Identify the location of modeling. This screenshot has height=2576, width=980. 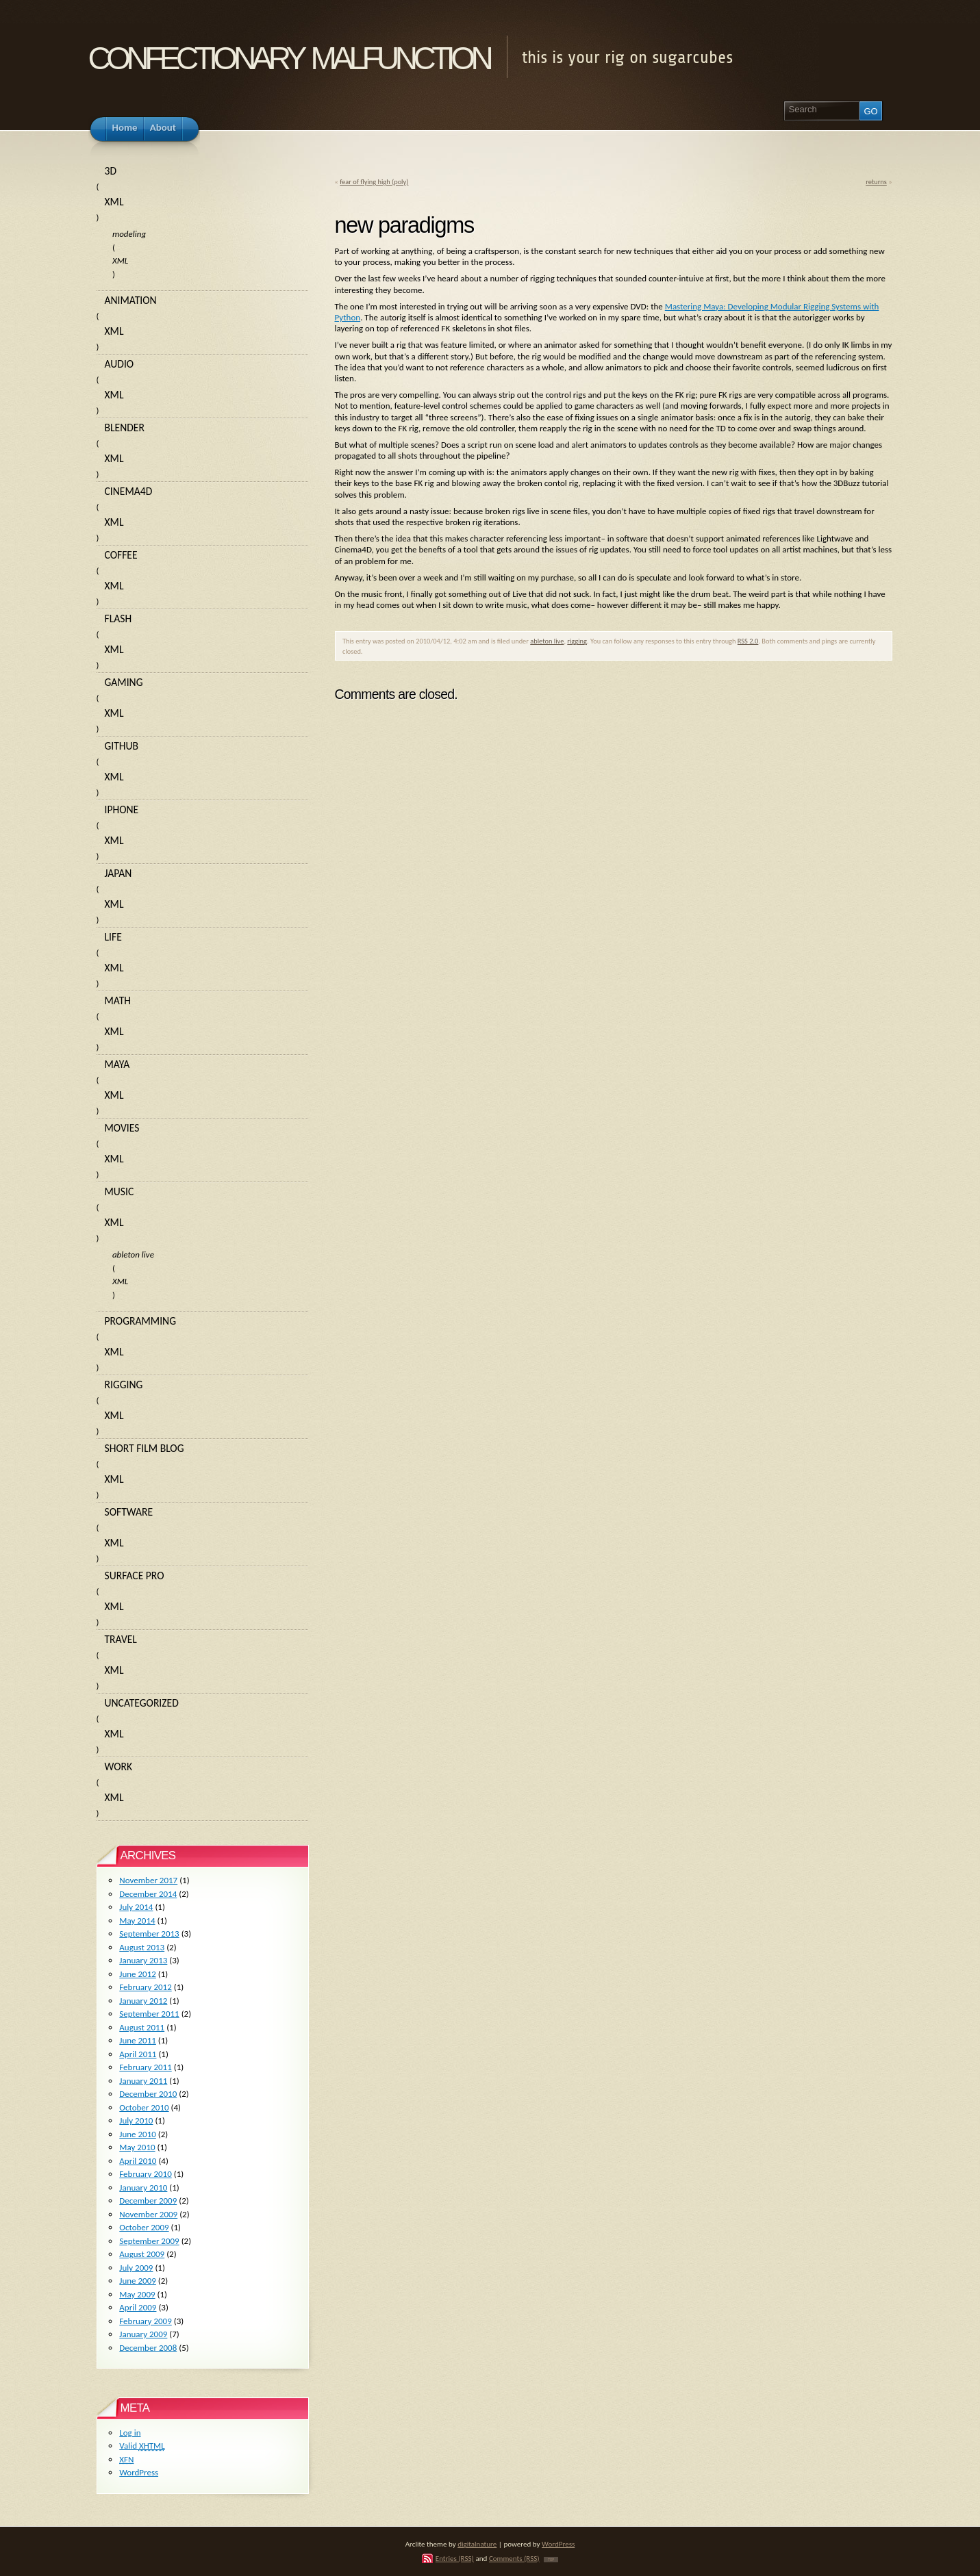
(129, 234).